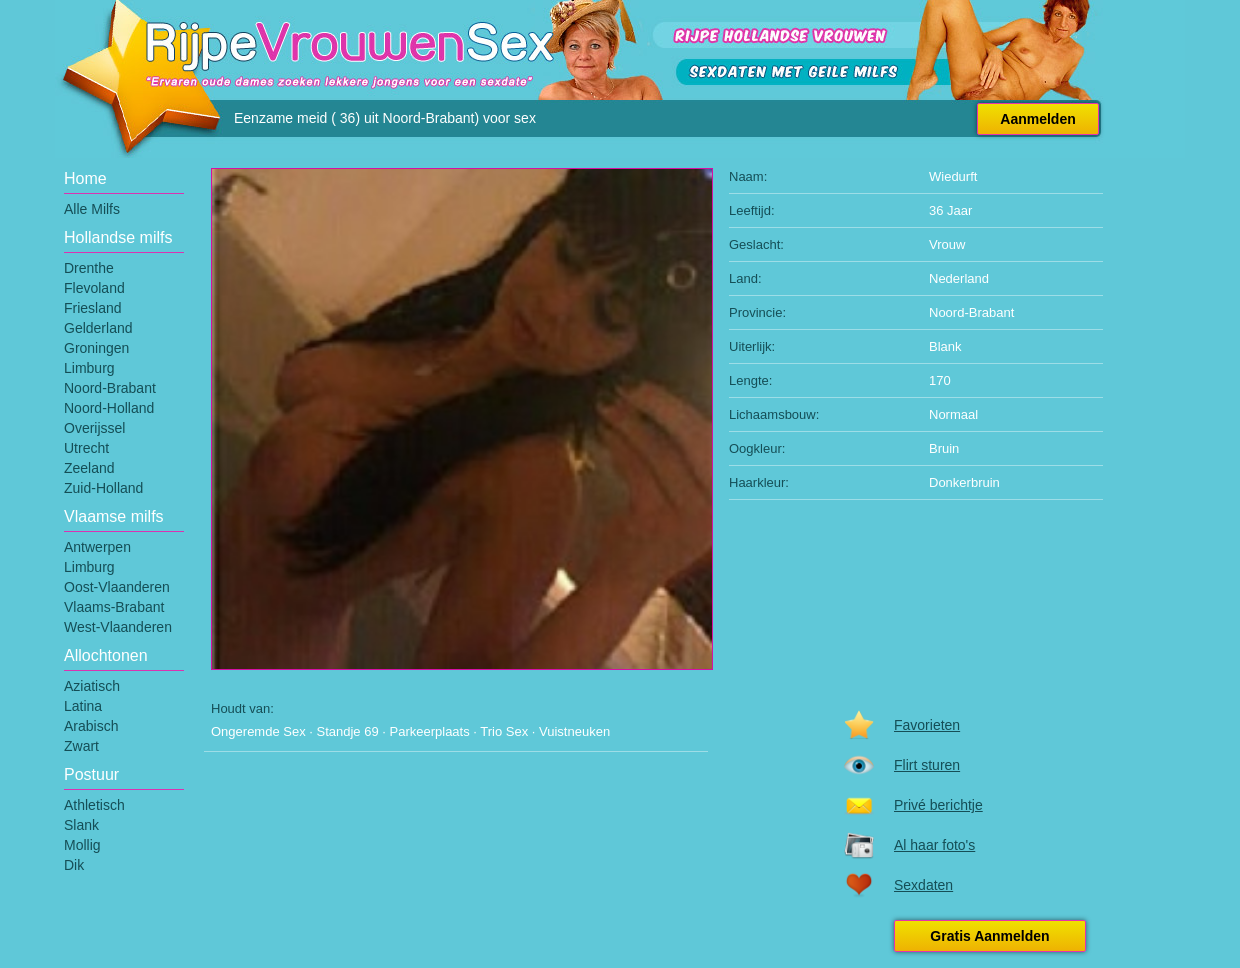 This screenshot has width=1240, height=968. Describe the element at coordinates (923, 885) in the screenshot. I see `Sexdaten` at that location.